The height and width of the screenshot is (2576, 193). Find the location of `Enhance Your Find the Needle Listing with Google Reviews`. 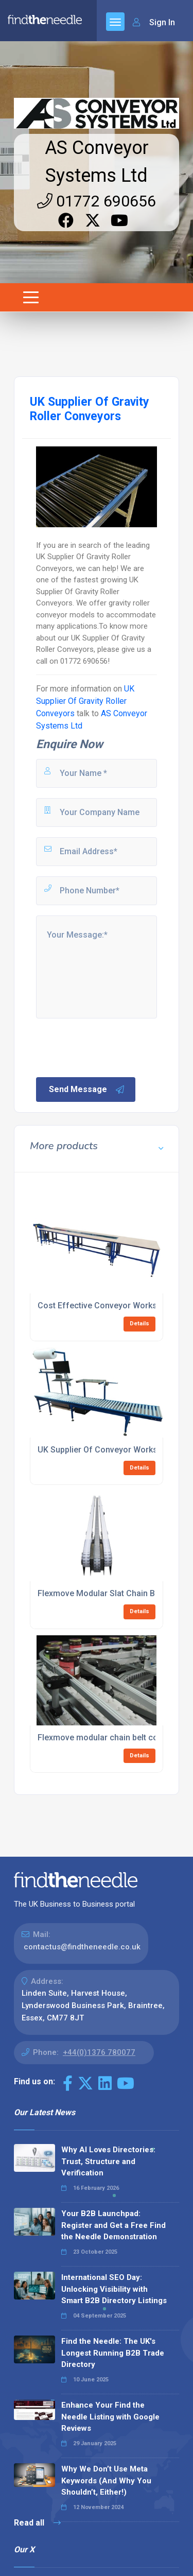

Enhance Your Find the Needle Listing with Google Reviews is located at coordinates (110, 2416).